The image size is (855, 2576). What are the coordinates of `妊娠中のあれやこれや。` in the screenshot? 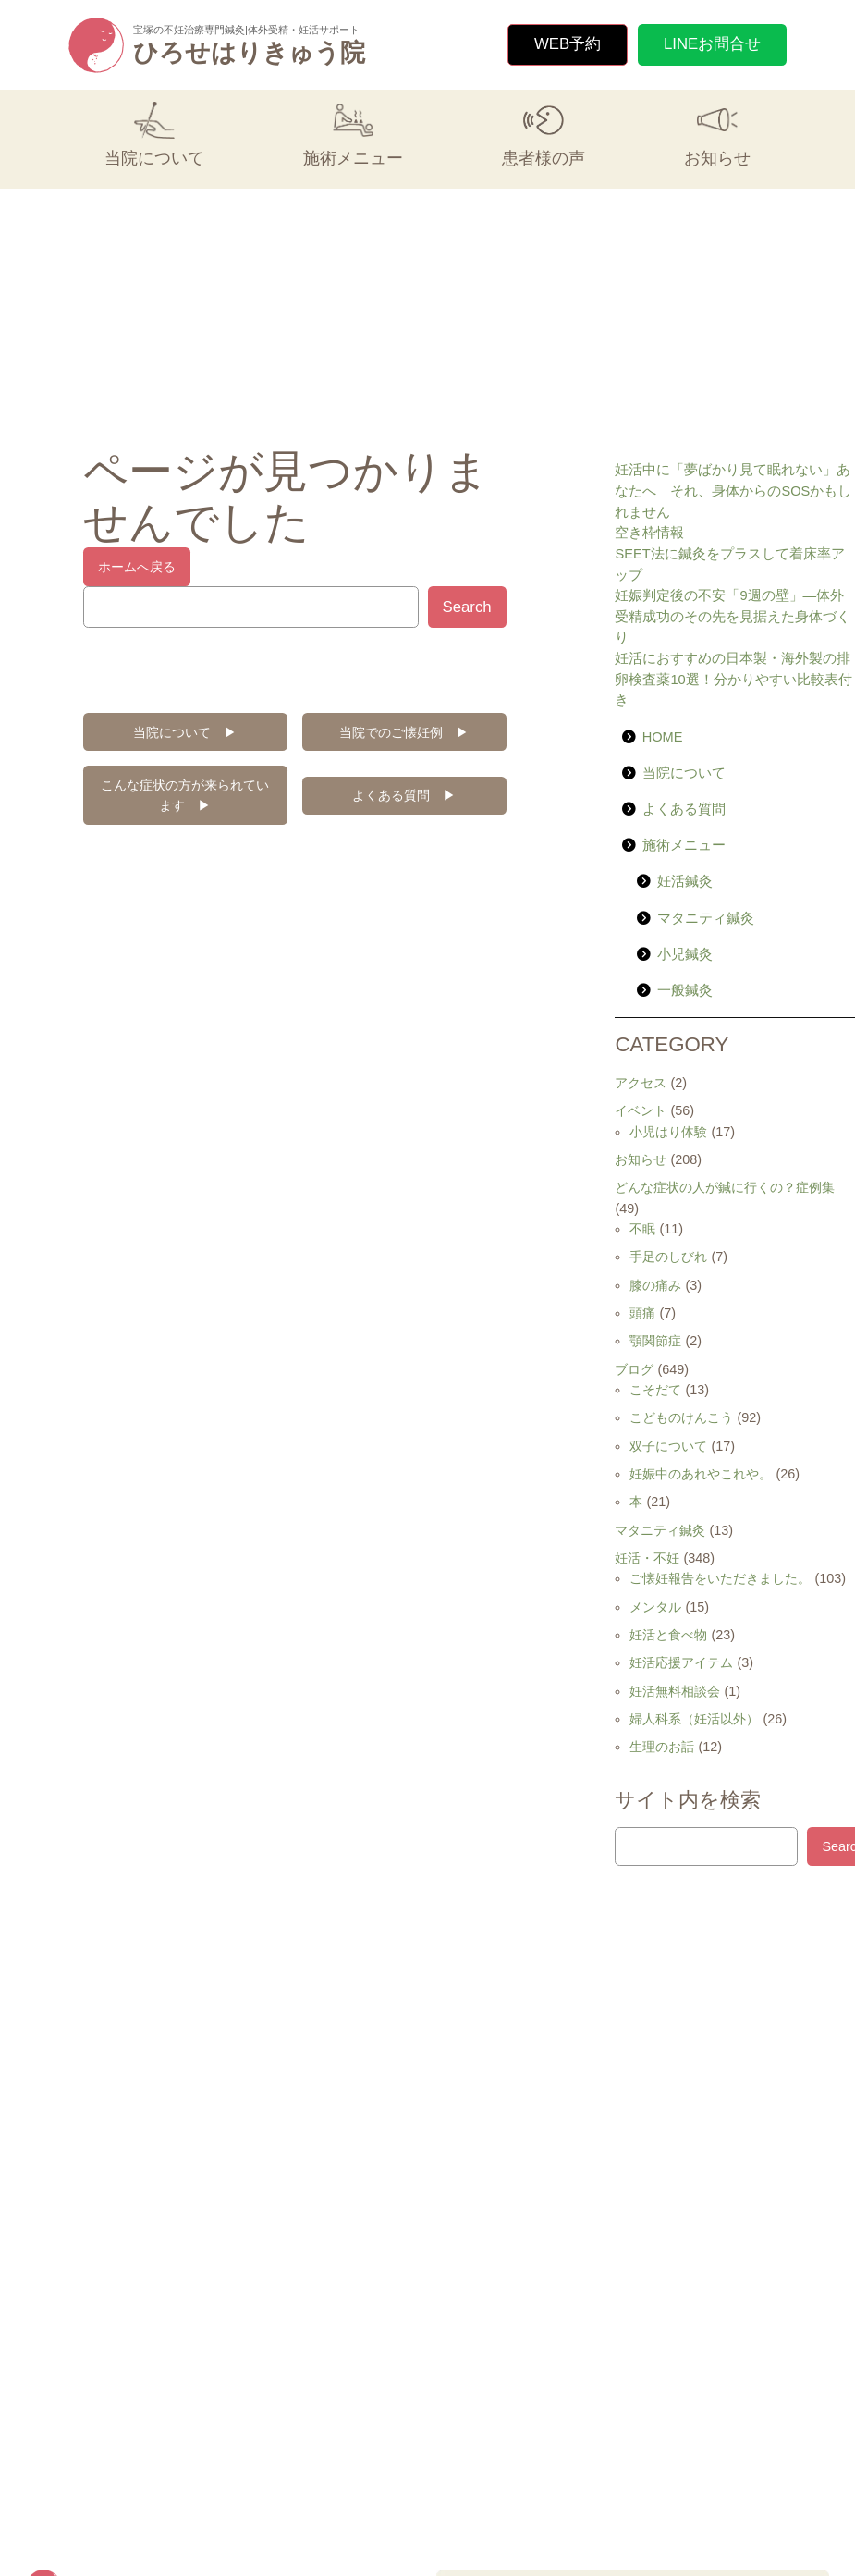 It's located at (700, 1473).